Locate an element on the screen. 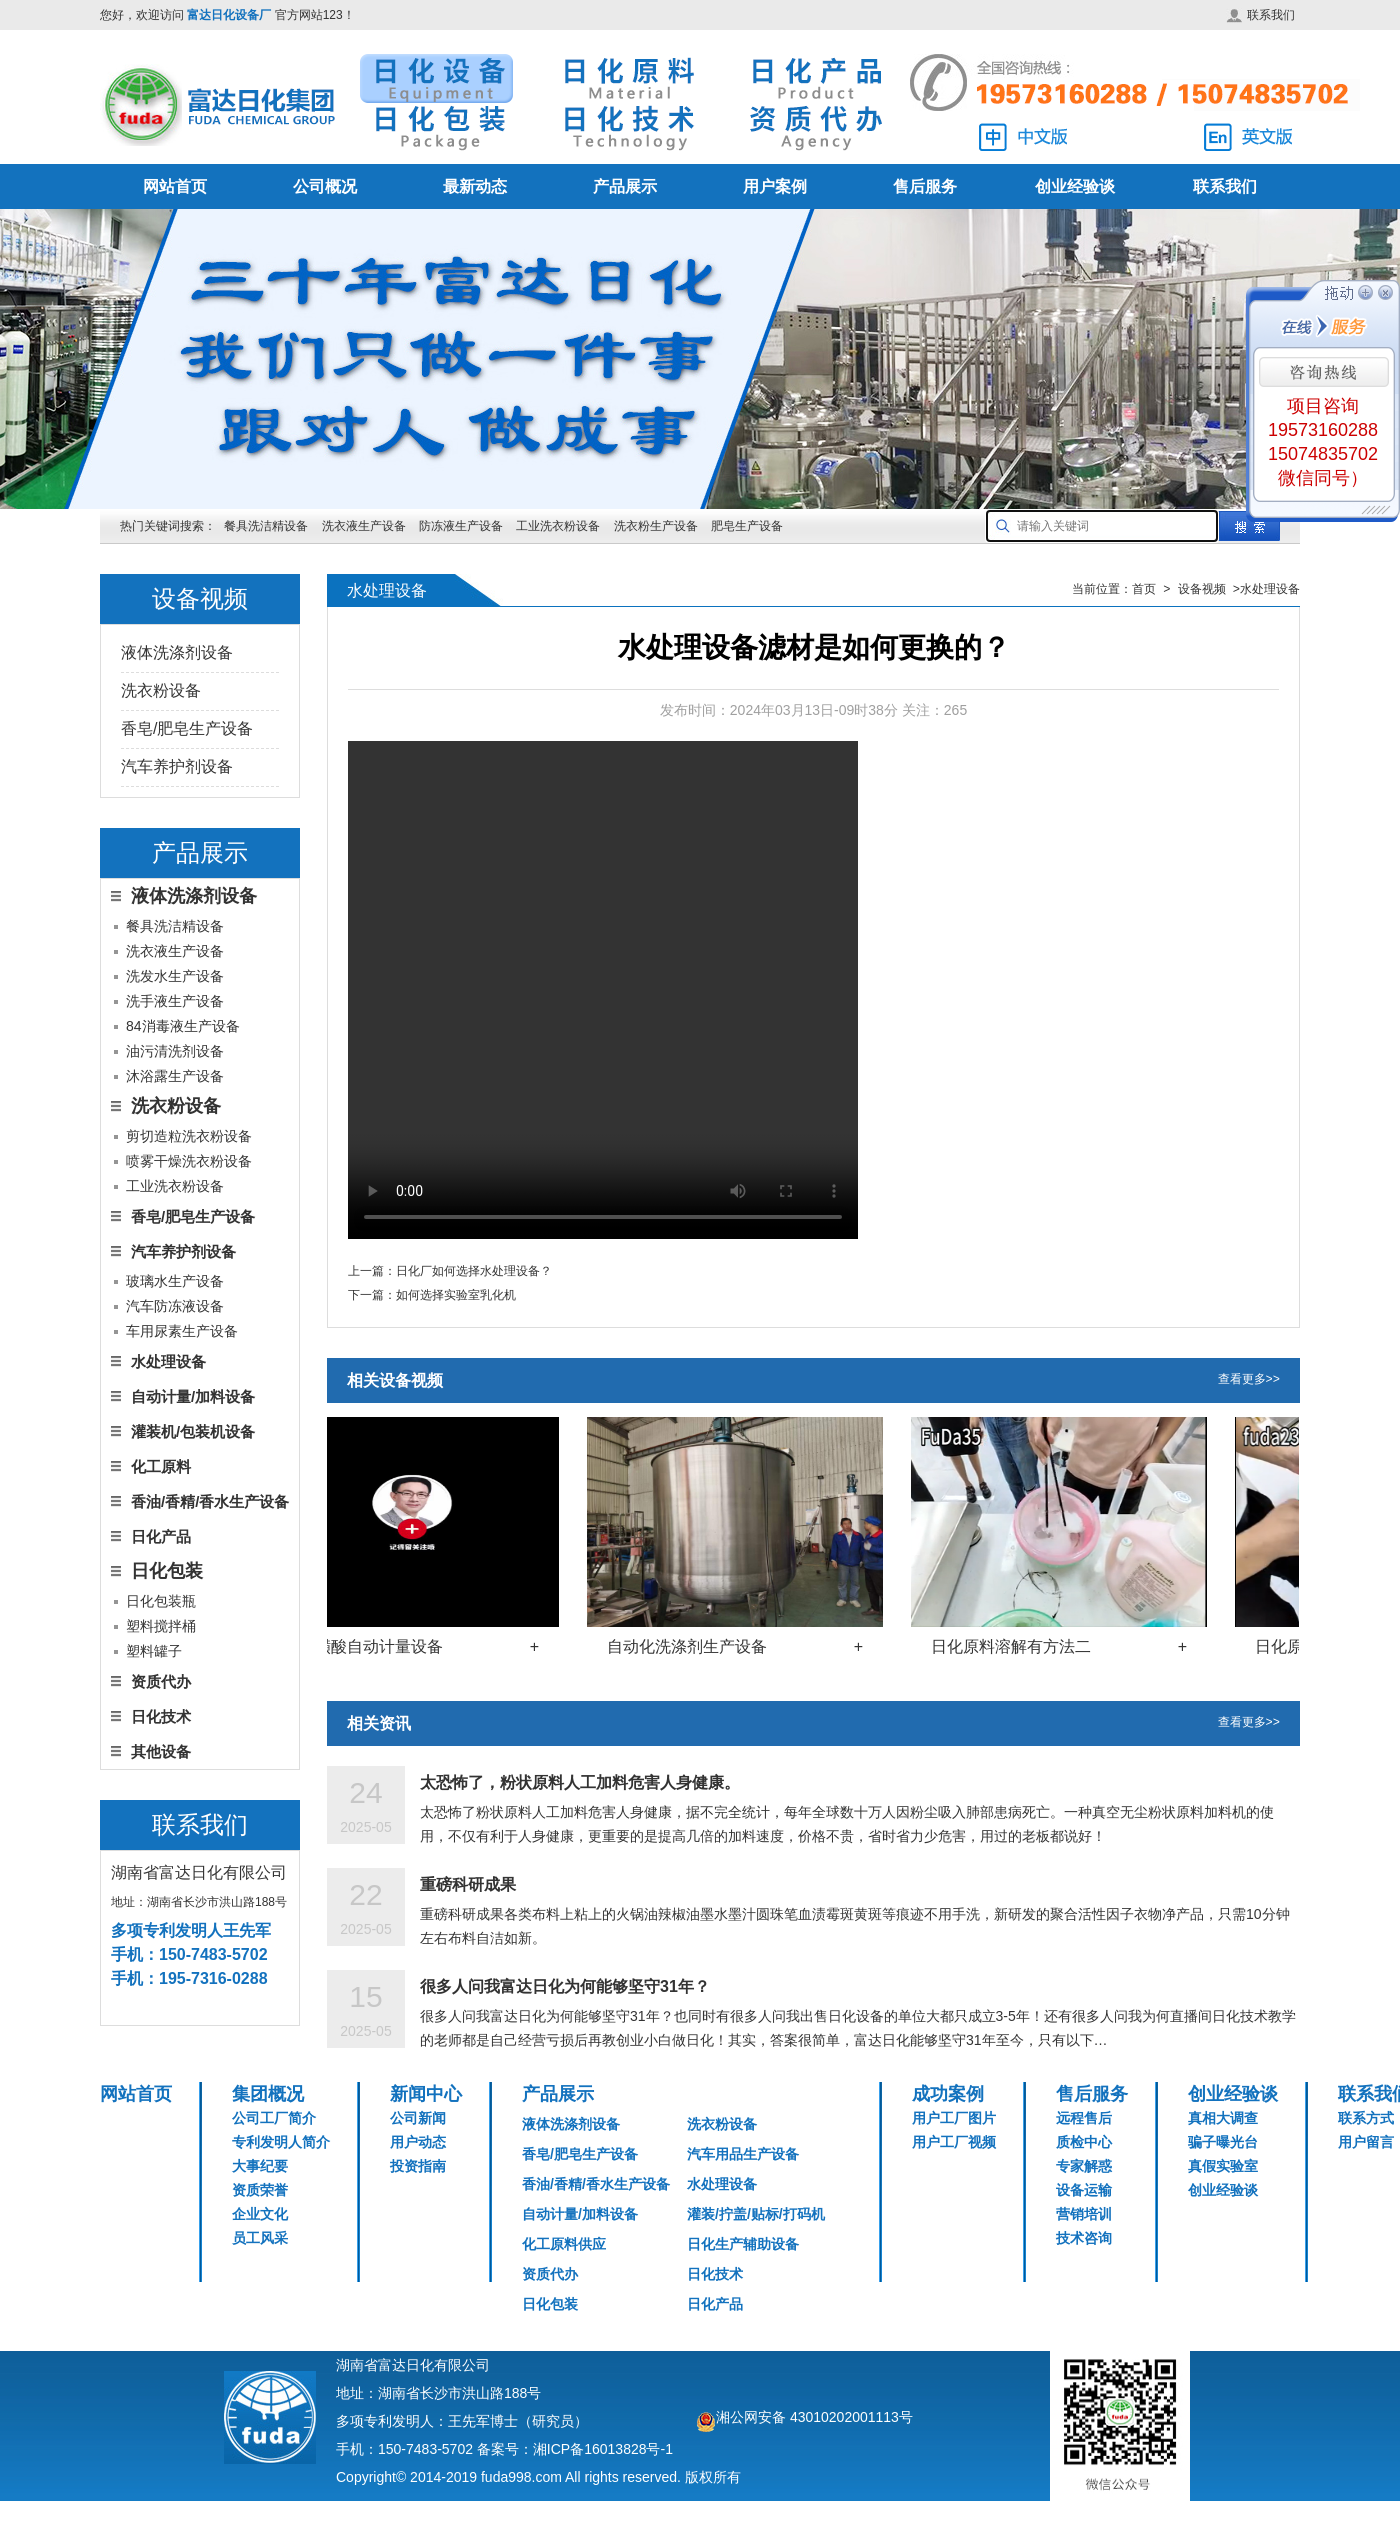  日化厂如何选择水处理设备？ is located at coordinates (474, 1271).